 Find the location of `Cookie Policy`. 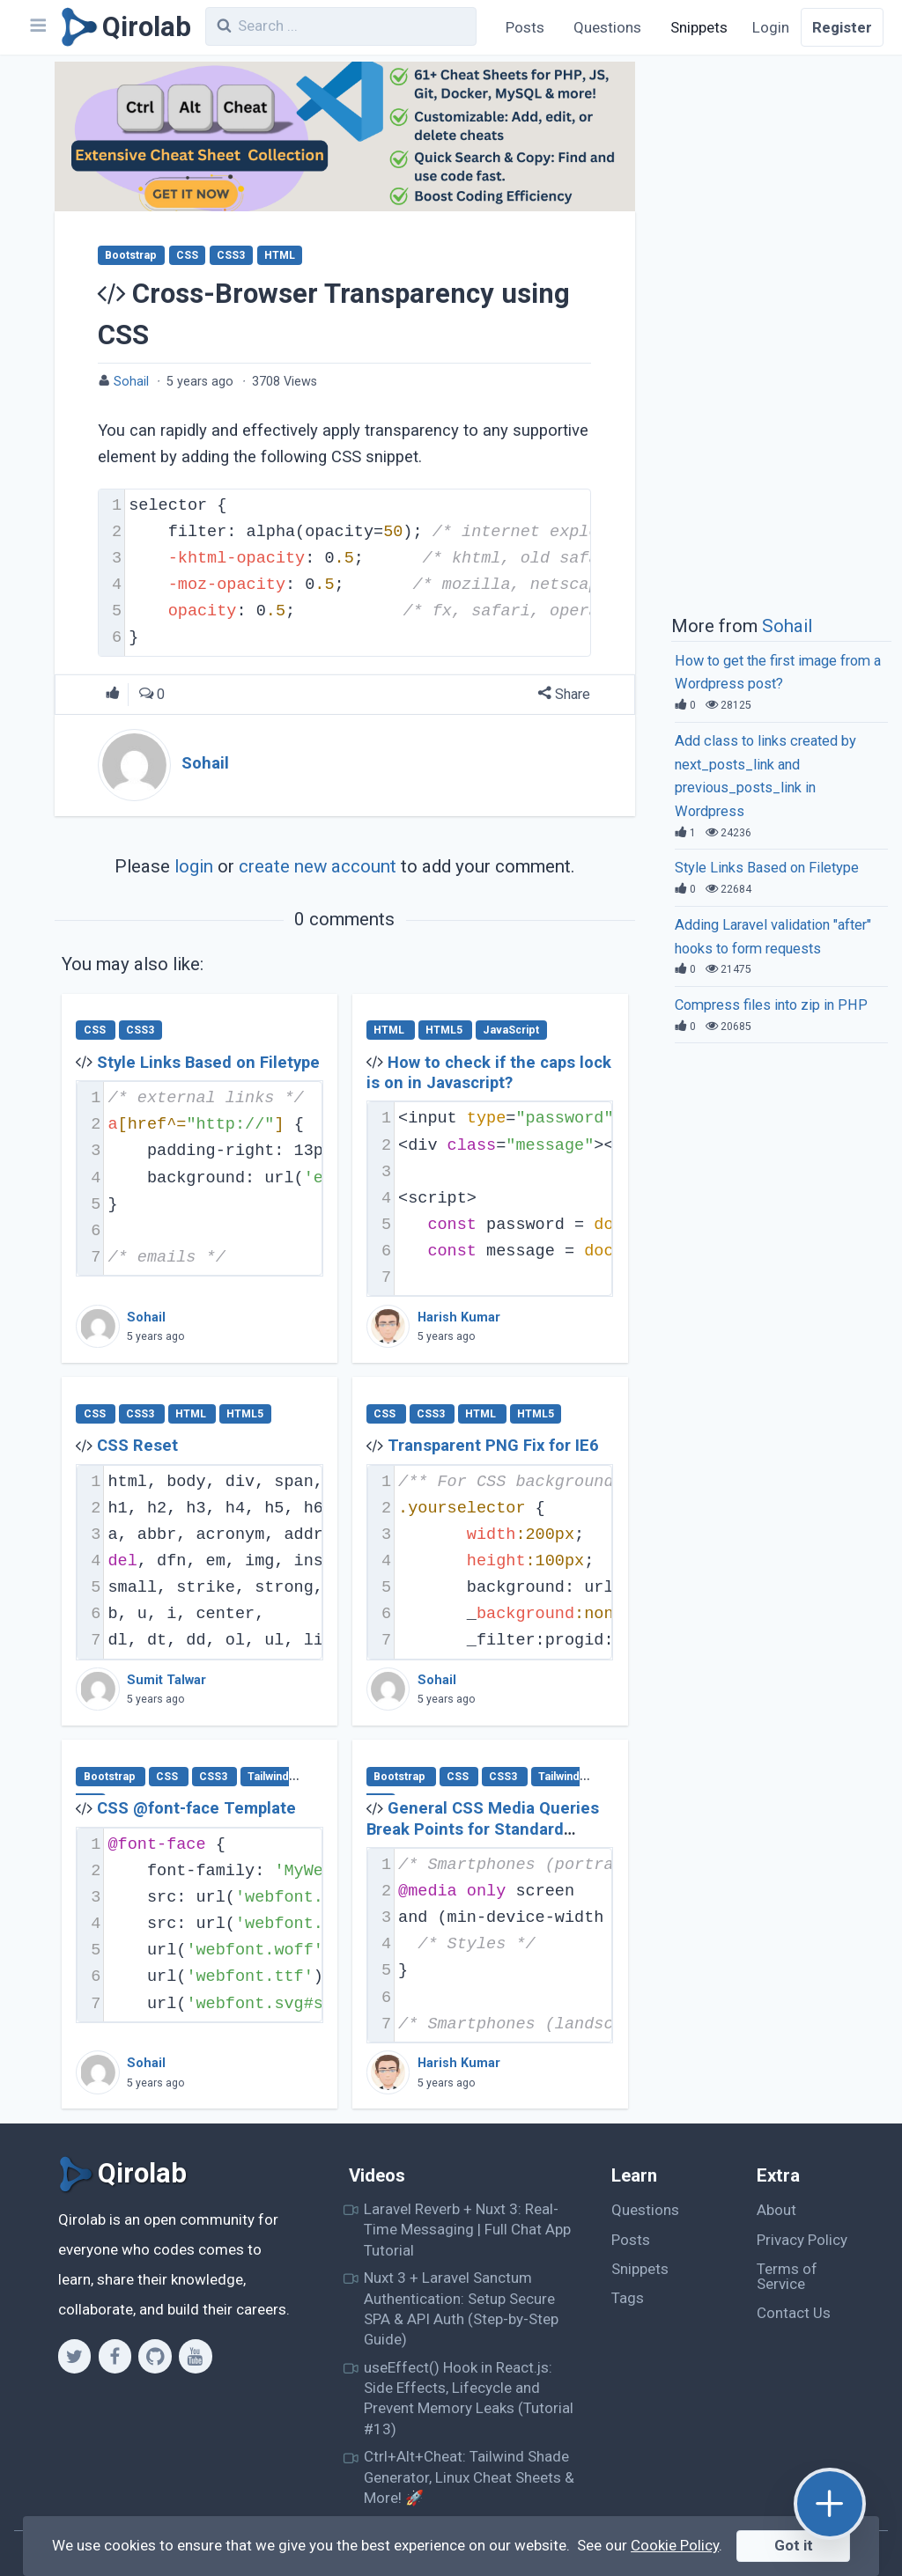

Cookie Policy is located at coordinates (675, 2545).